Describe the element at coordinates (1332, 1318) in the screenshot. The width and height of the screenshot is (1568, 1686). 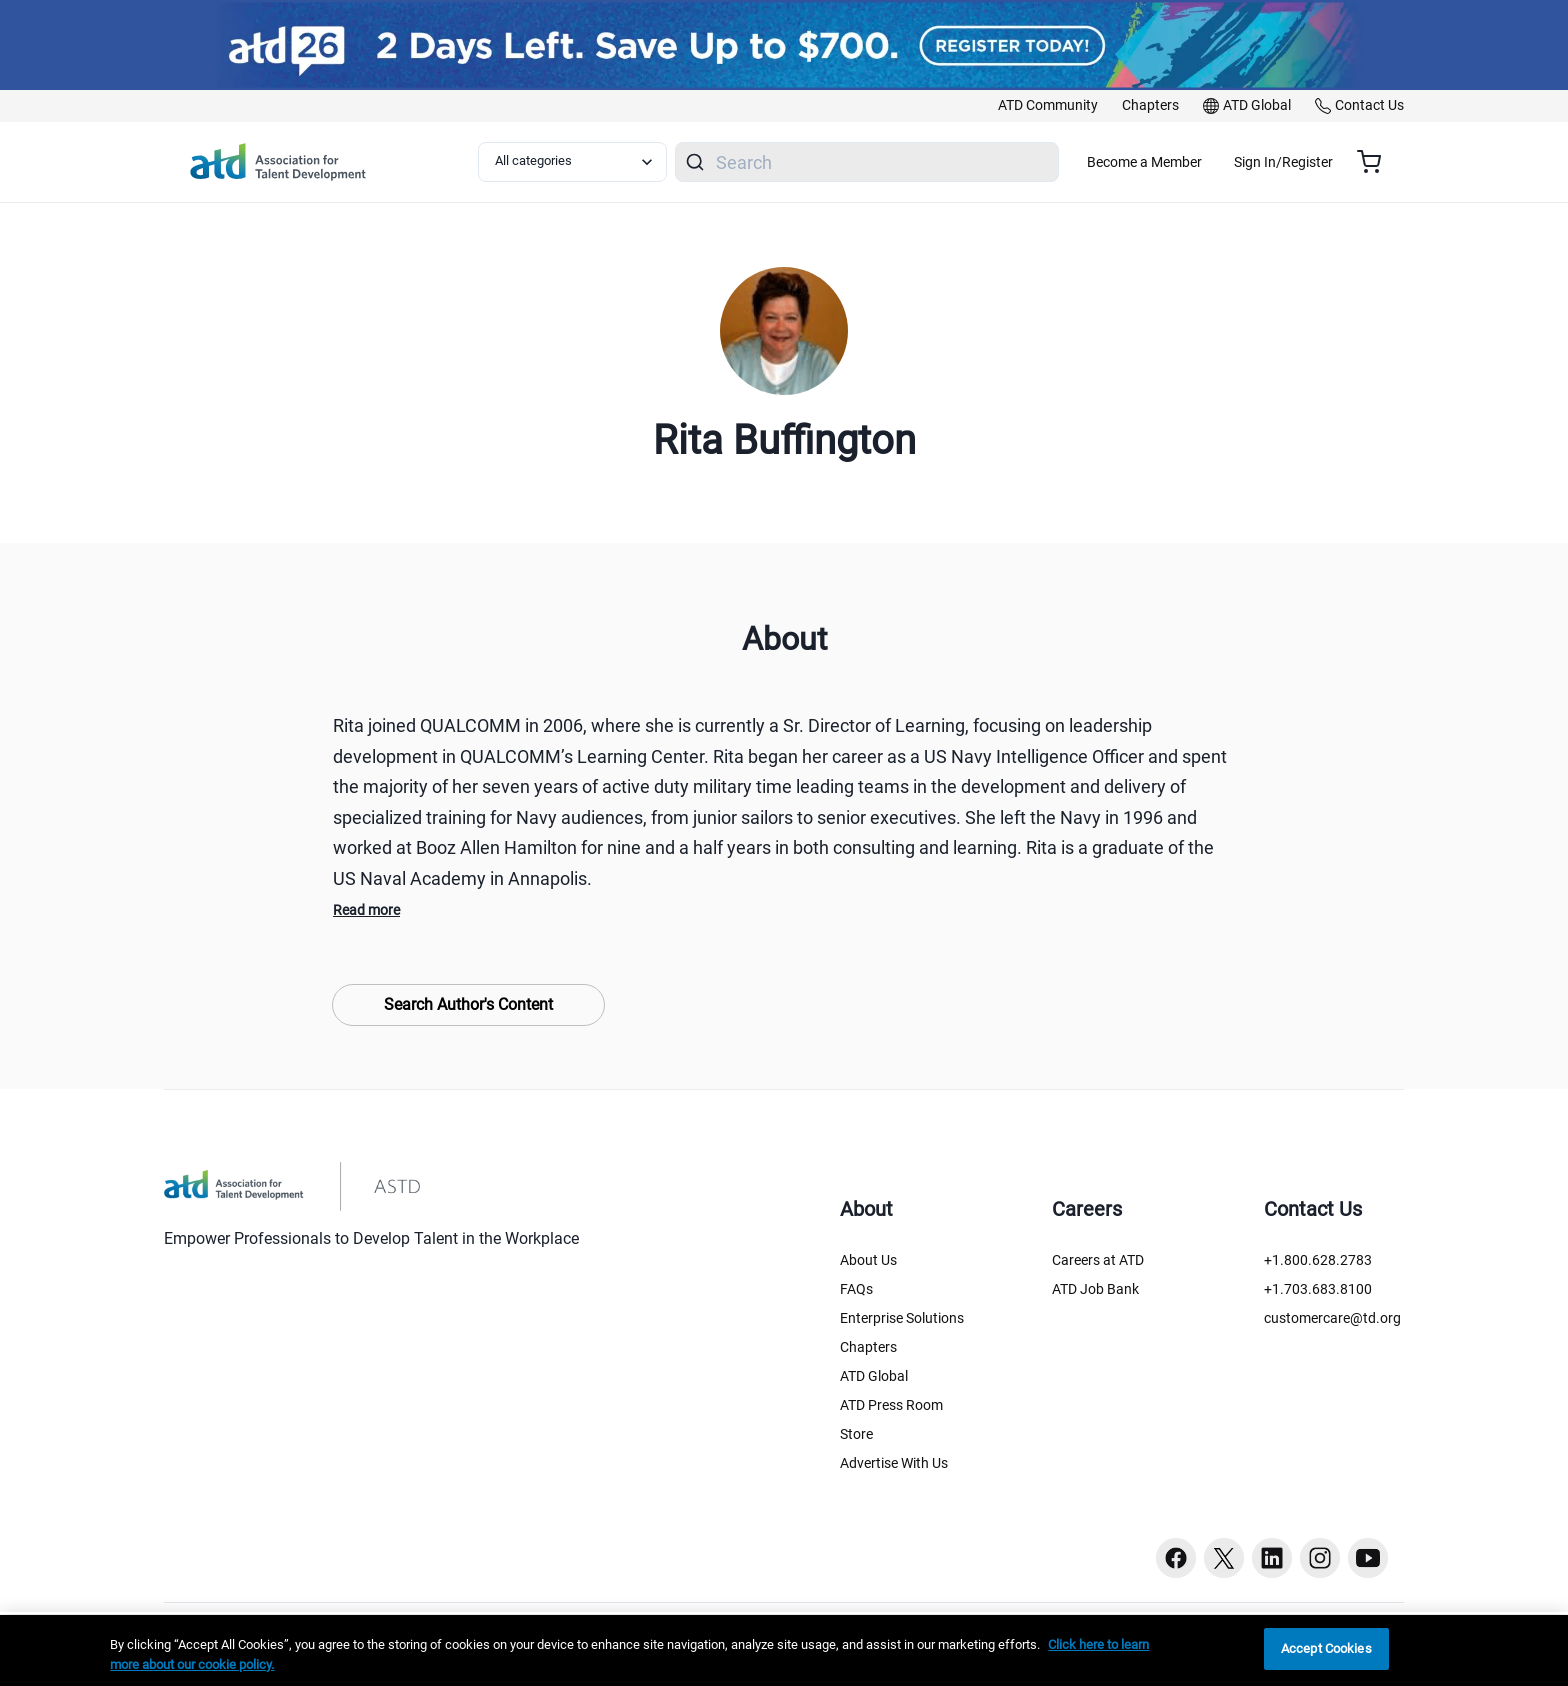
I see `customercare@td.org` at that location.